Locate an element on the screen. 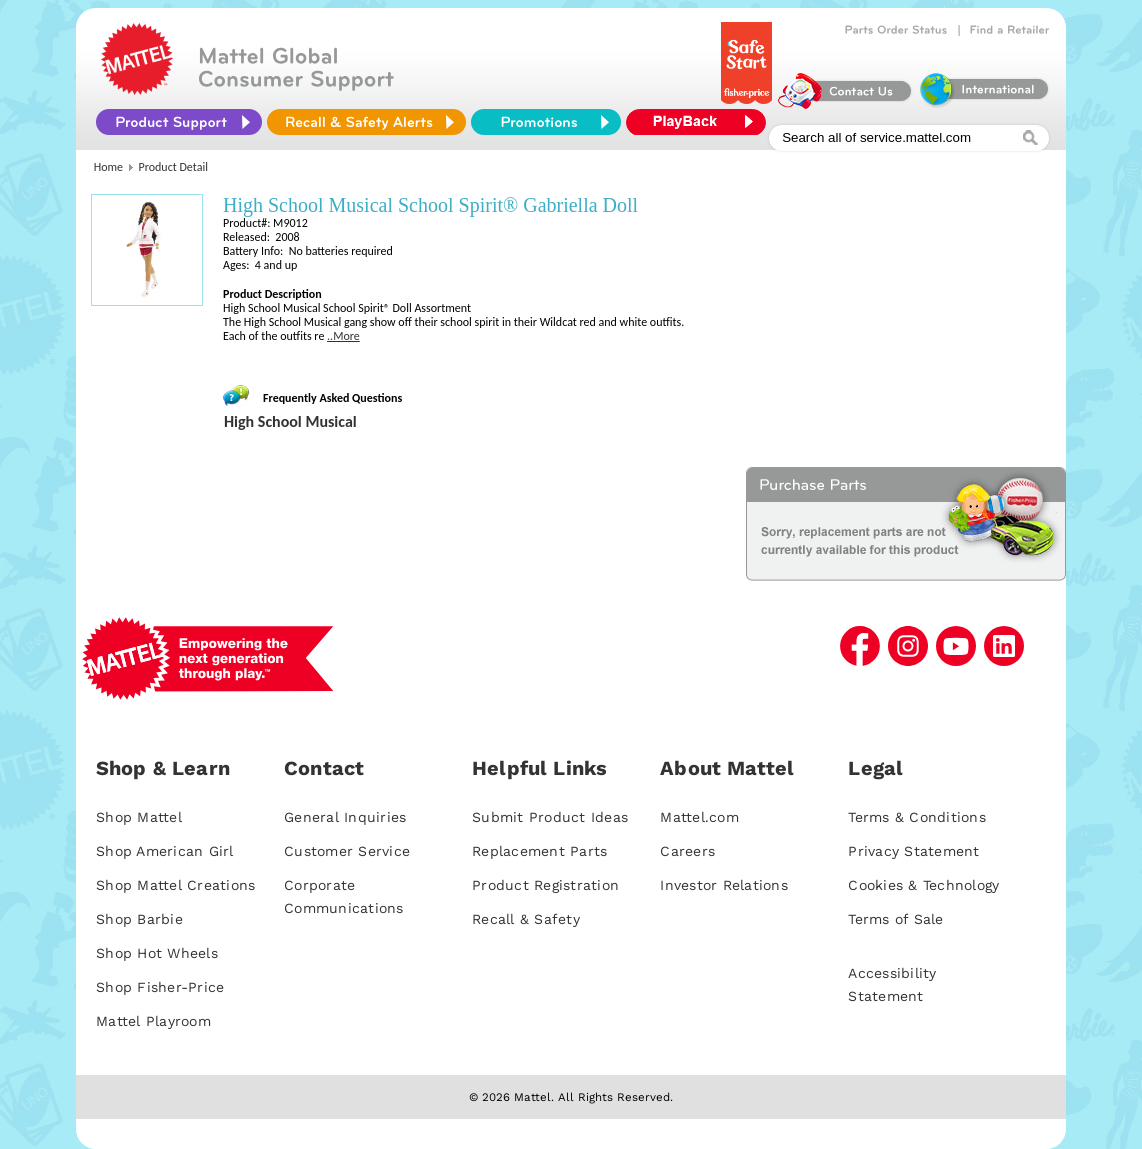 The height and width of the screenshot is (1149, 1142). Cookies & Technology is located at coordinates (923, 885).